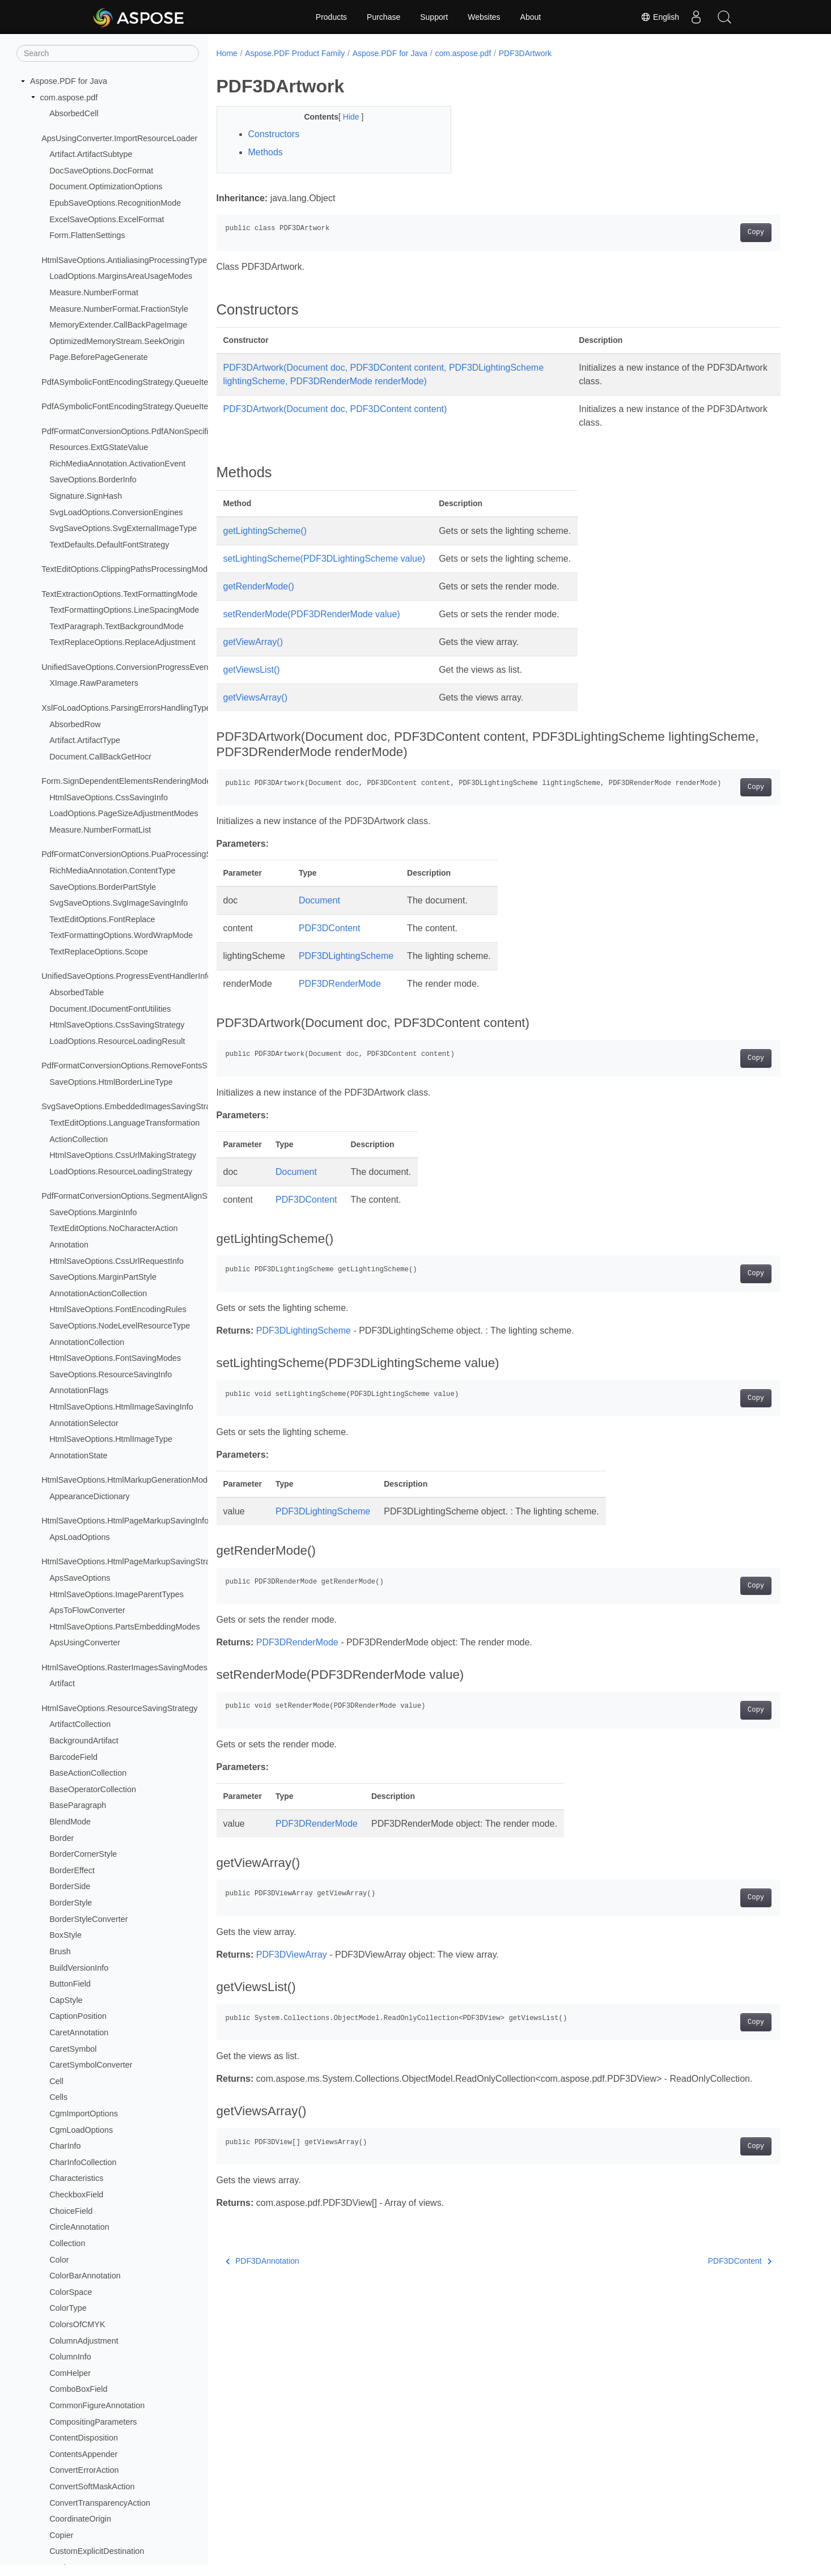 This screenshot has width=831, height=2576. Describe the element at coordinates (93, 2421) in the screenshot. I see `CompositingParameters` at that location.